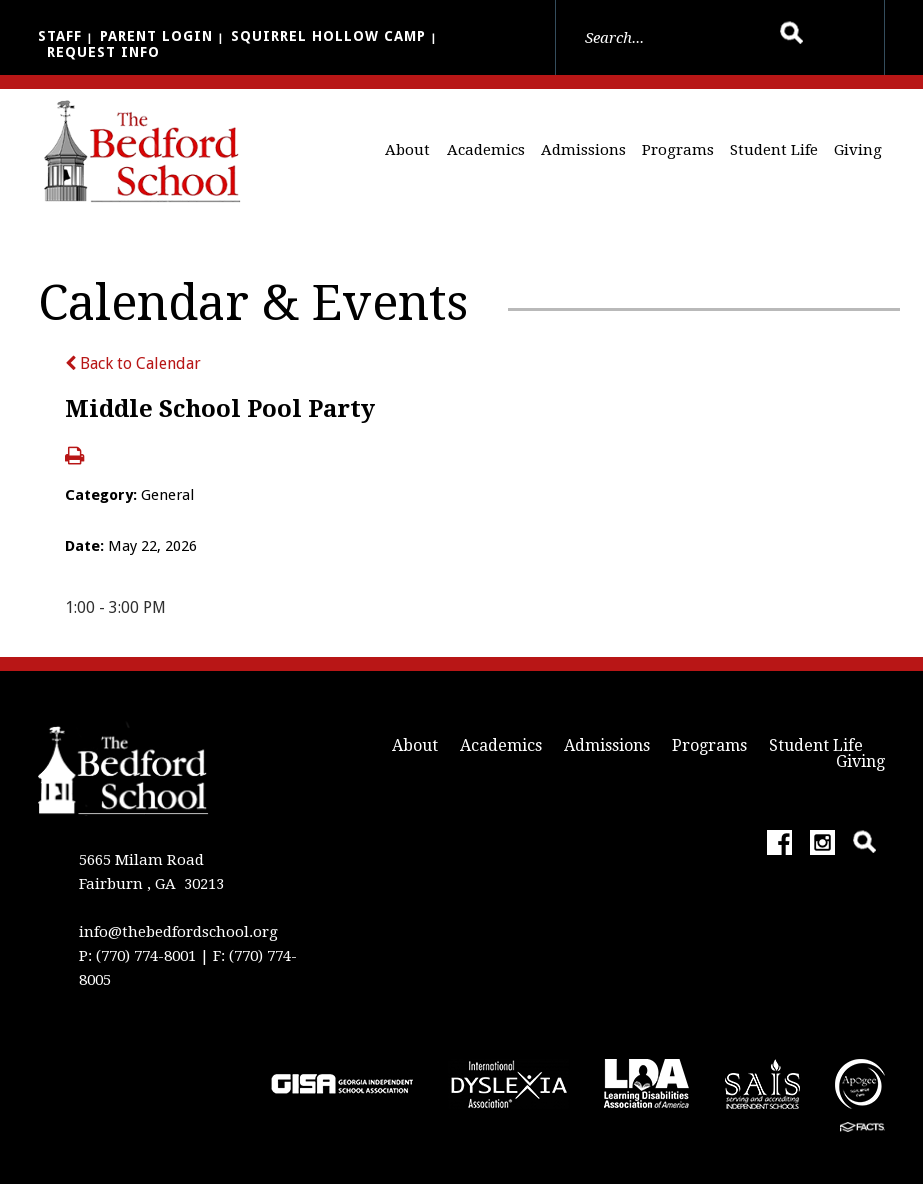  I want to click on Squirrel Hollow Camp, so click(328, 36).